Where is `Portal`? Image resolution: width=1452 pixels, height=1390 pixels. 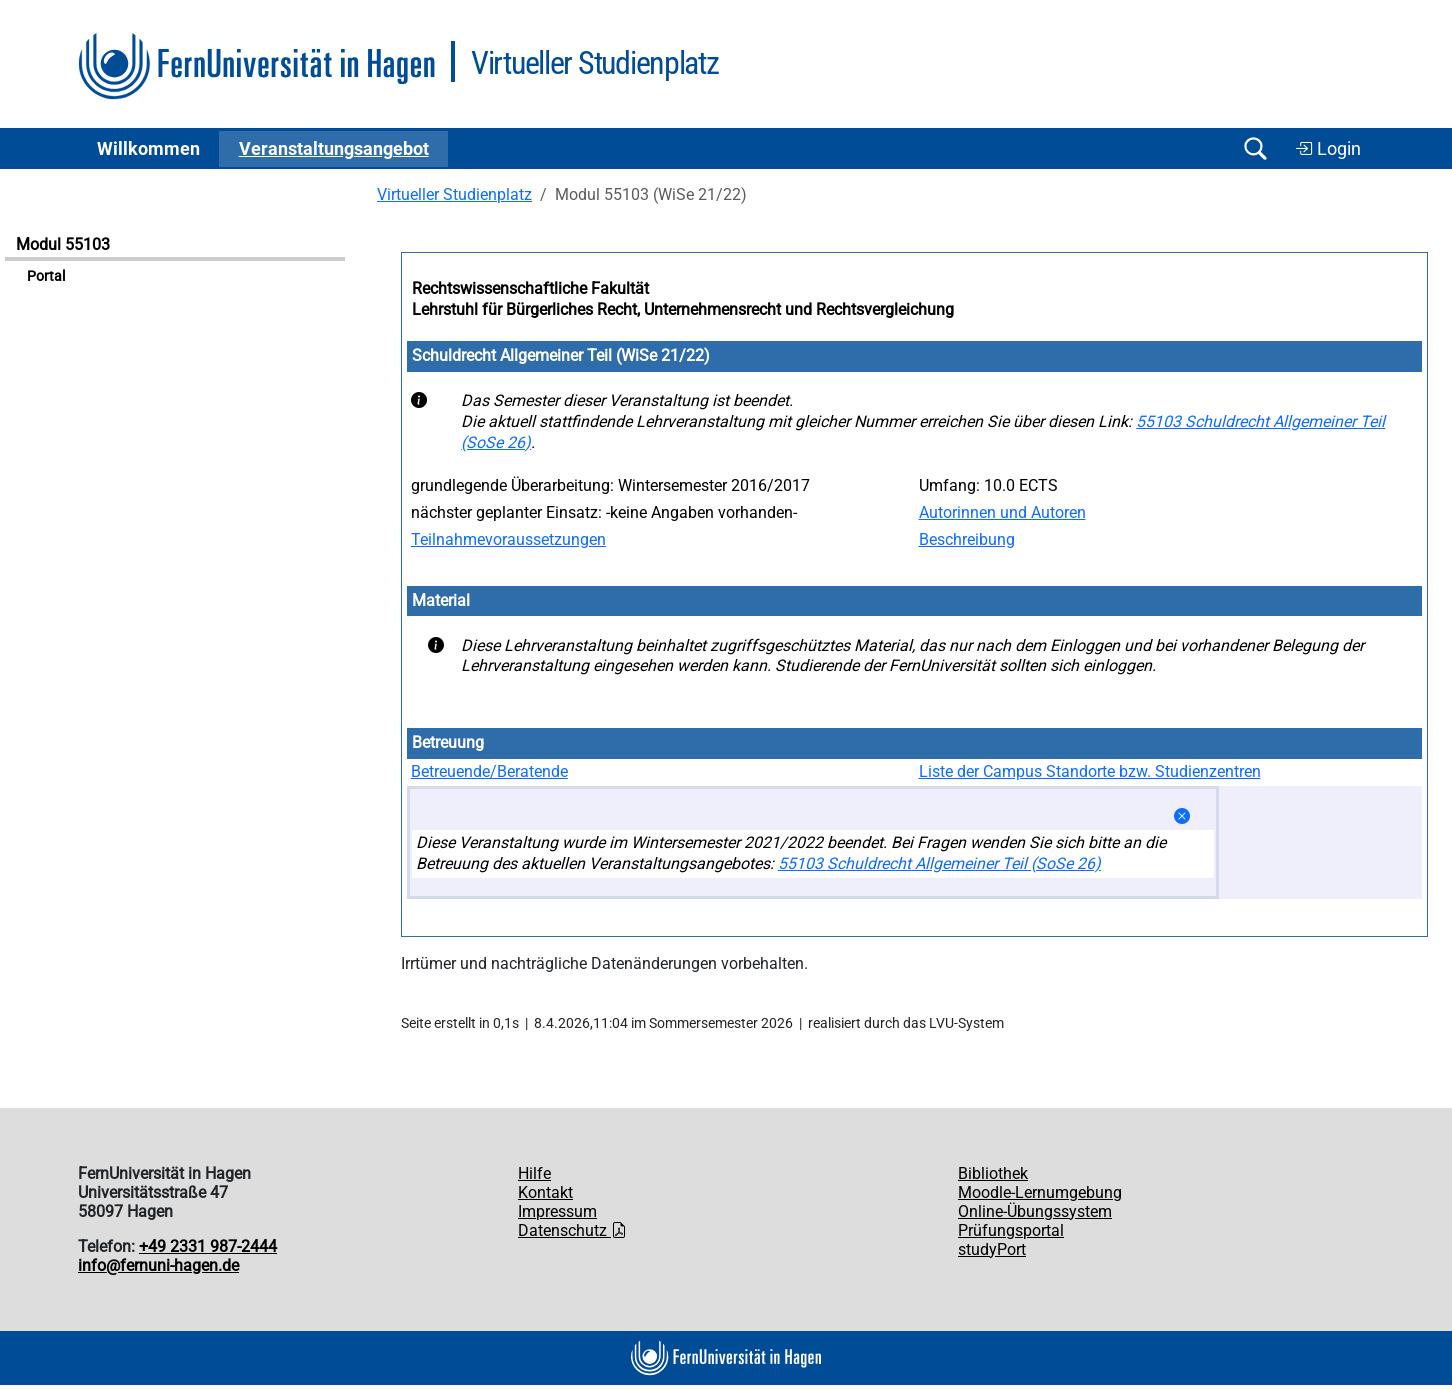
Portal is located at coordinates (46, 276).